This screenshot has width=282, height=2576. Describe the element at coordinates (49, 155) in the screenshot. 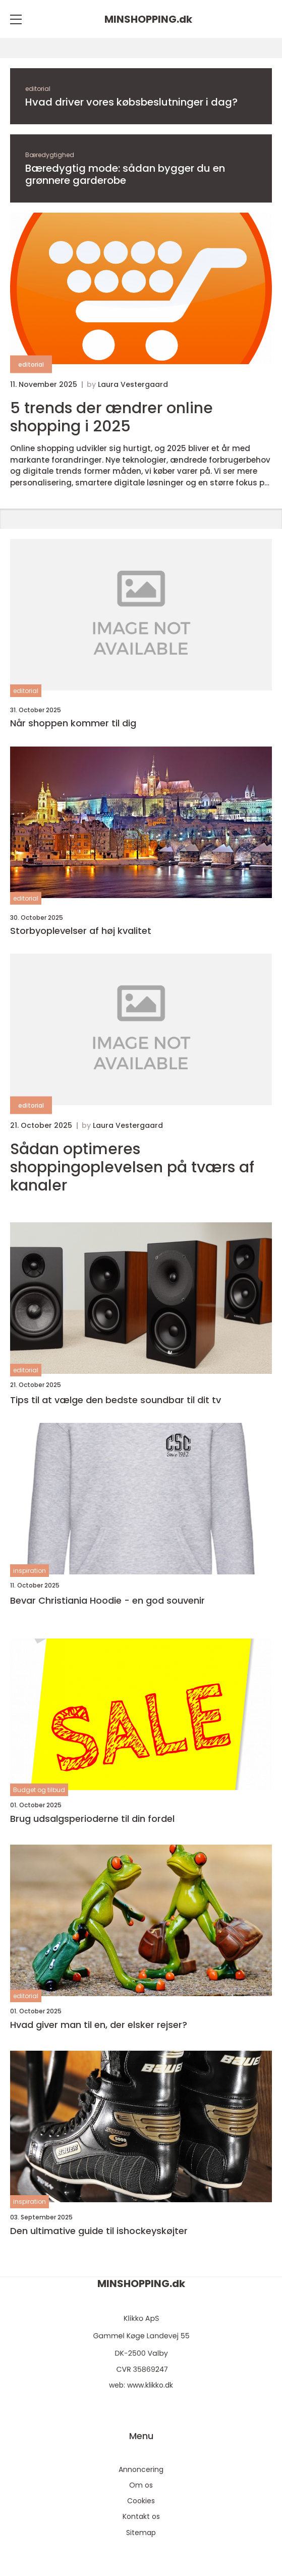

I see `Bæredygtighed` at that location.